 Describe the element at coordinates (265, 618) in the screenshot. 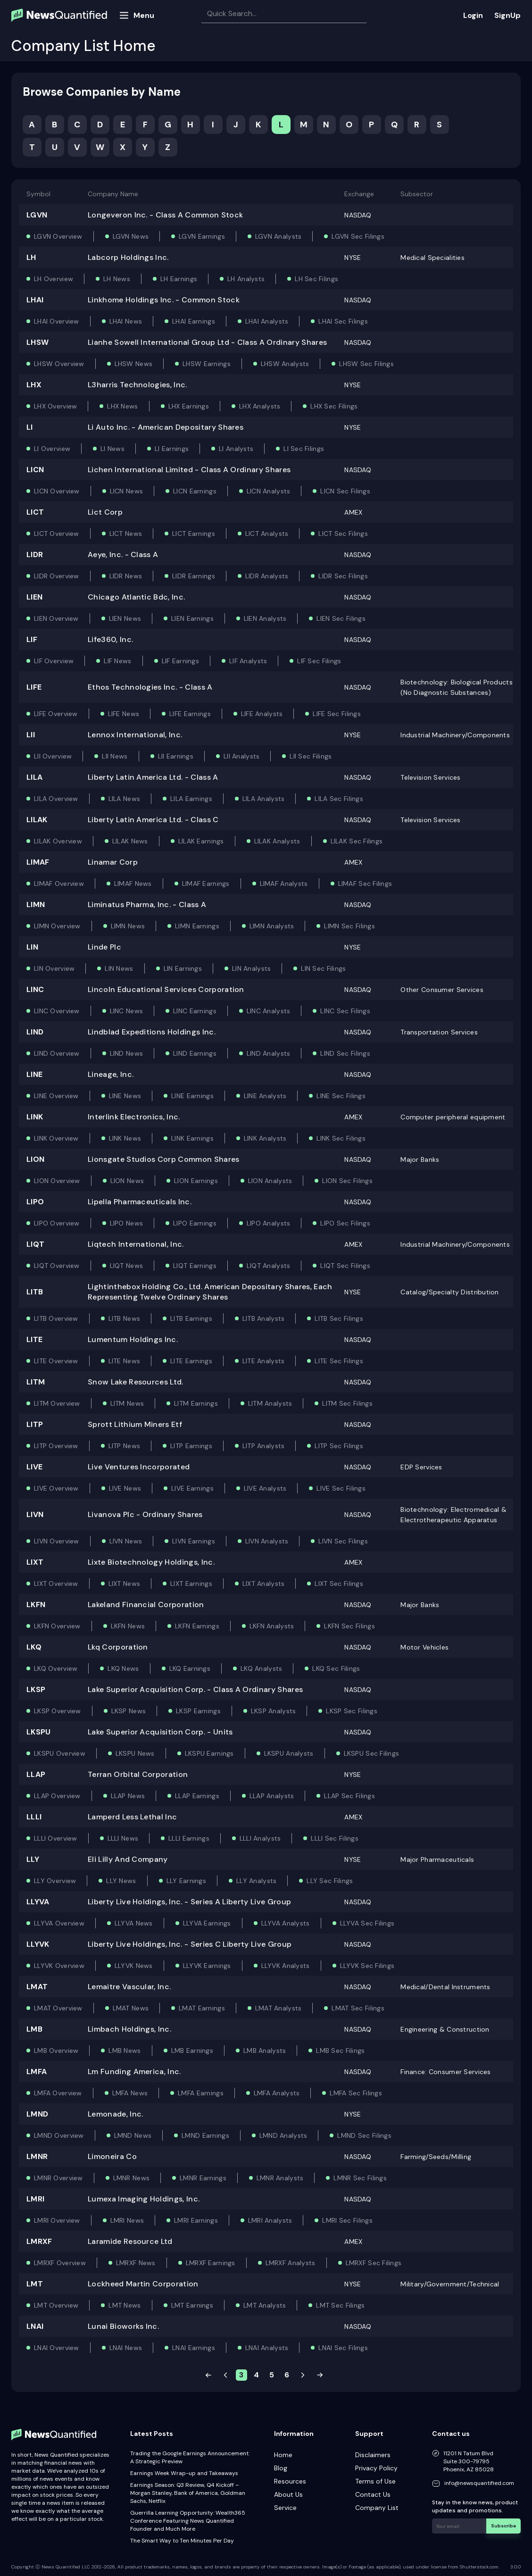

I see `LIEN Analysts` at that location.